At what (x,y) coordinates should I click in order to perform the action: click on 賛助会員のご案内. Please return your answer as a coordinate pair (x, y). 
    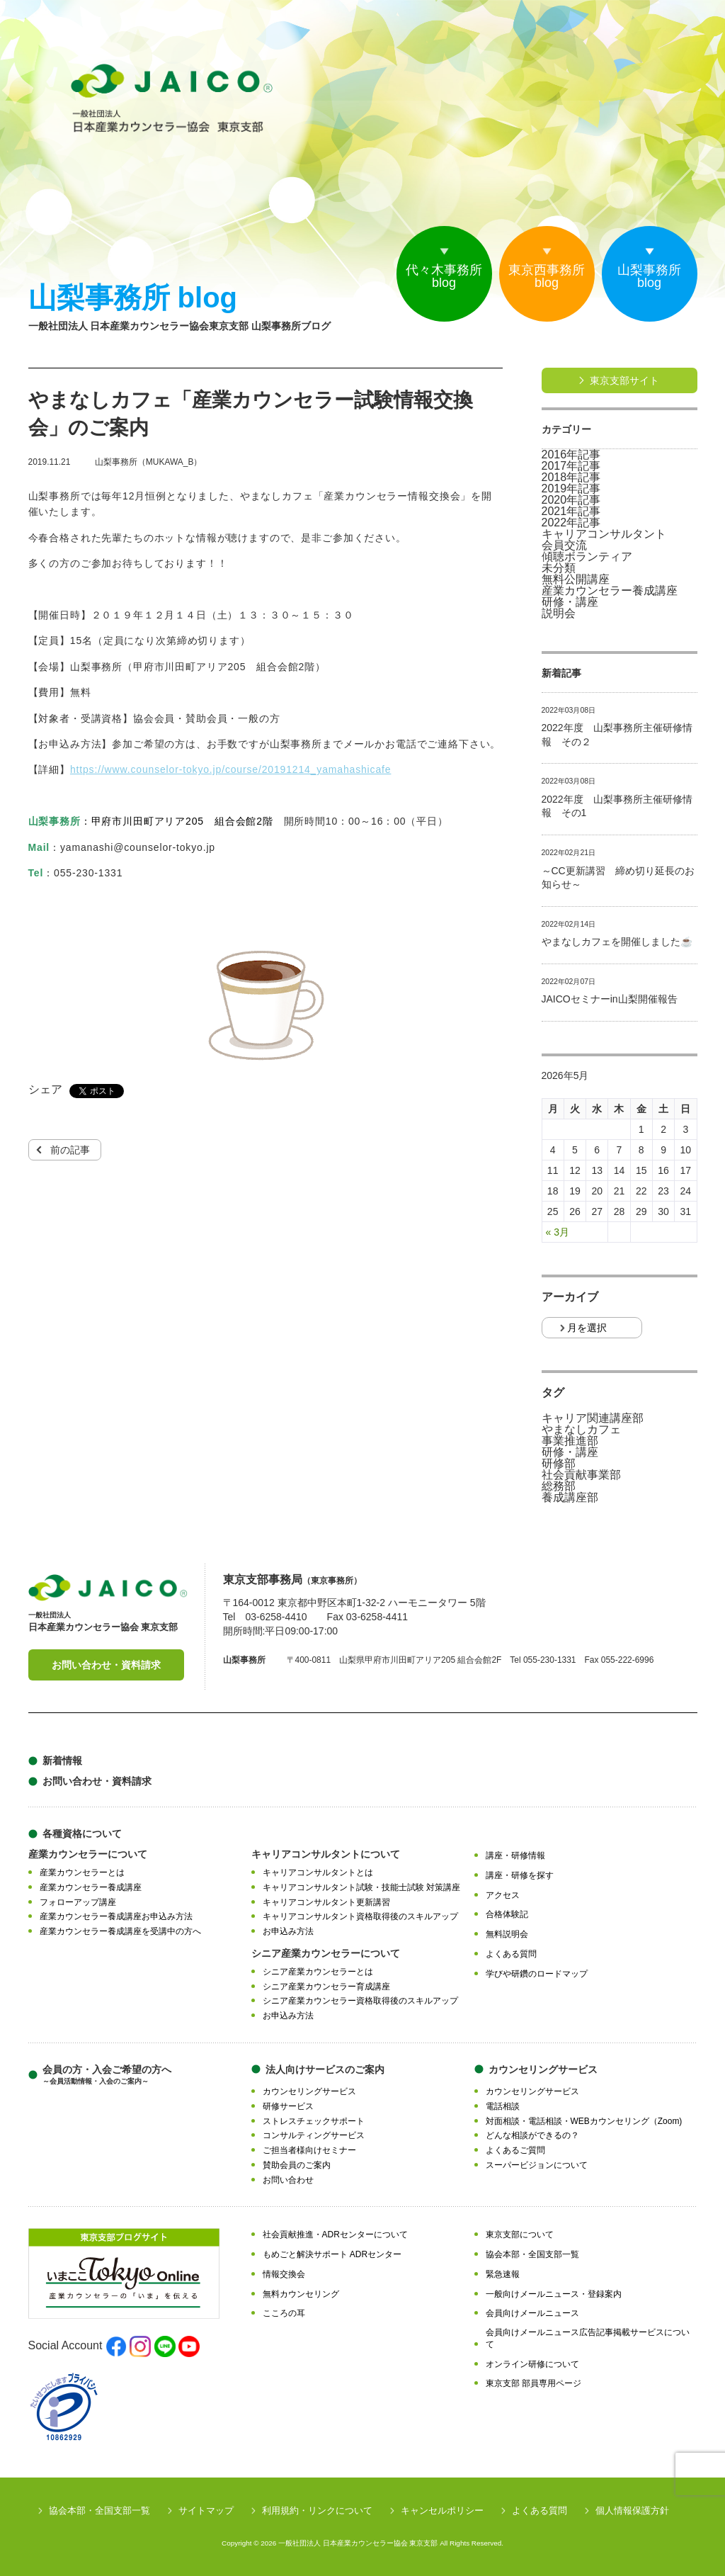
    Looking at the image, I should click on (297, 2165).